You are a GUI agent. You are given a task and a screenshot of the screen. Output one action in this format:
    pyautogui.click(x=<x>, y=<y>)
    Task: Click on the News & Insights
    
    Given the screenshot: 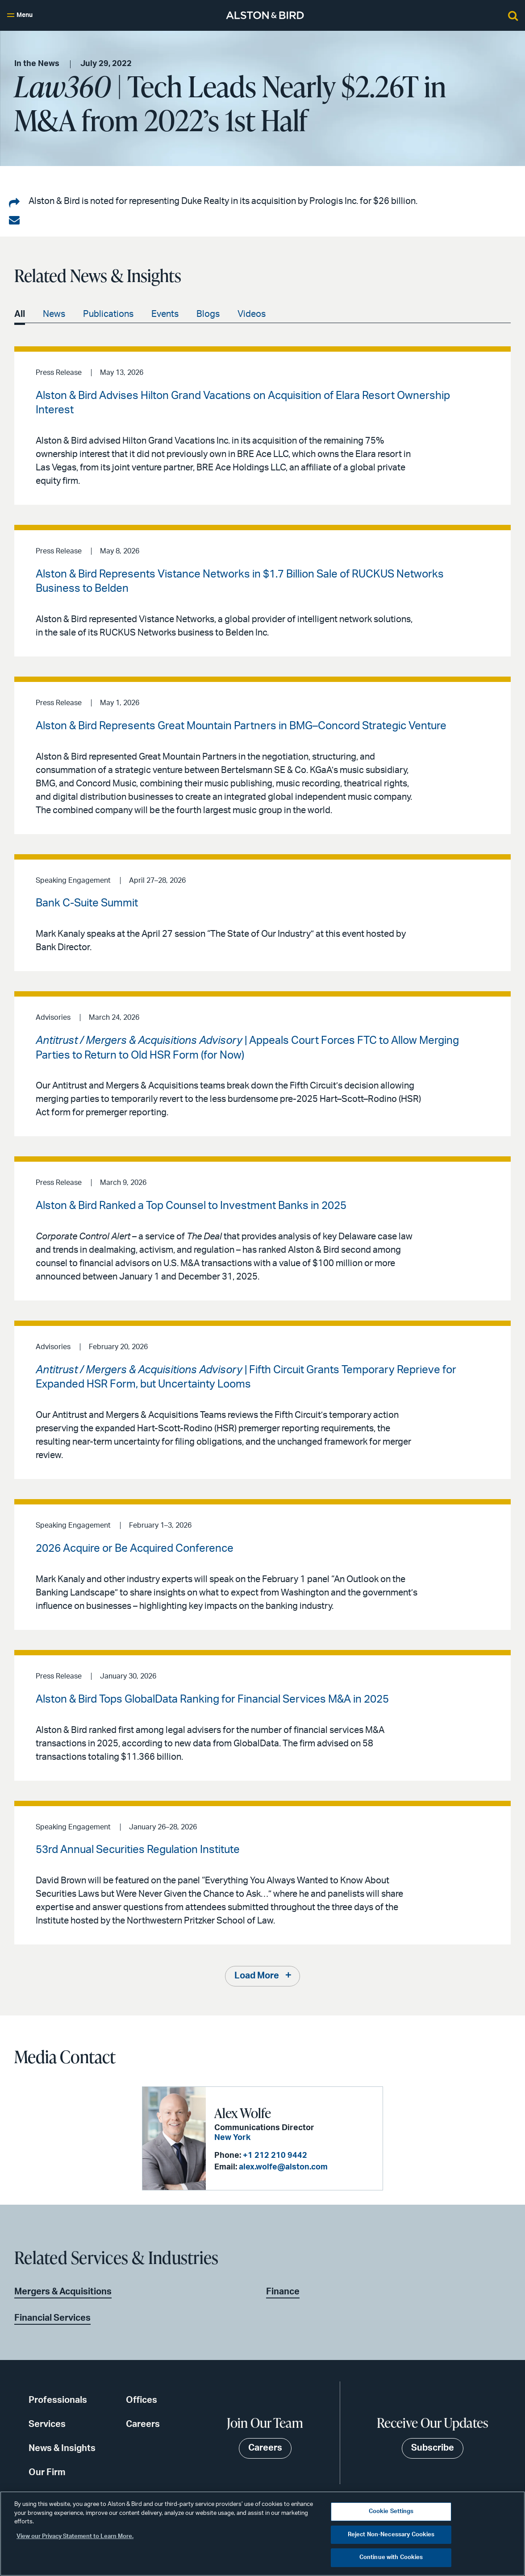 What is the action you would take?
    pyautogui.click(x=62, y=2448)
    